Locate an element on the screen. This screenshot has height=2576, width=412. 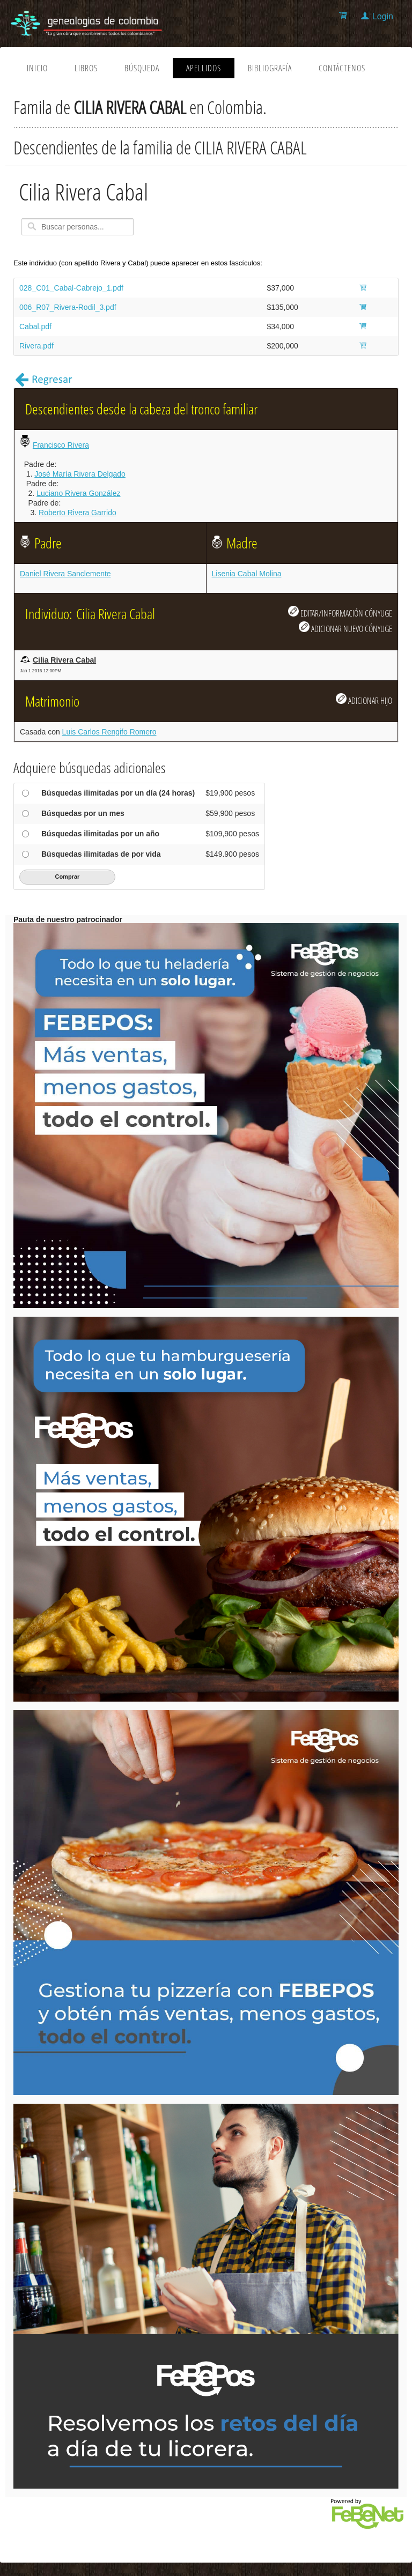
Apellidos is located at coordinates (203, 68).